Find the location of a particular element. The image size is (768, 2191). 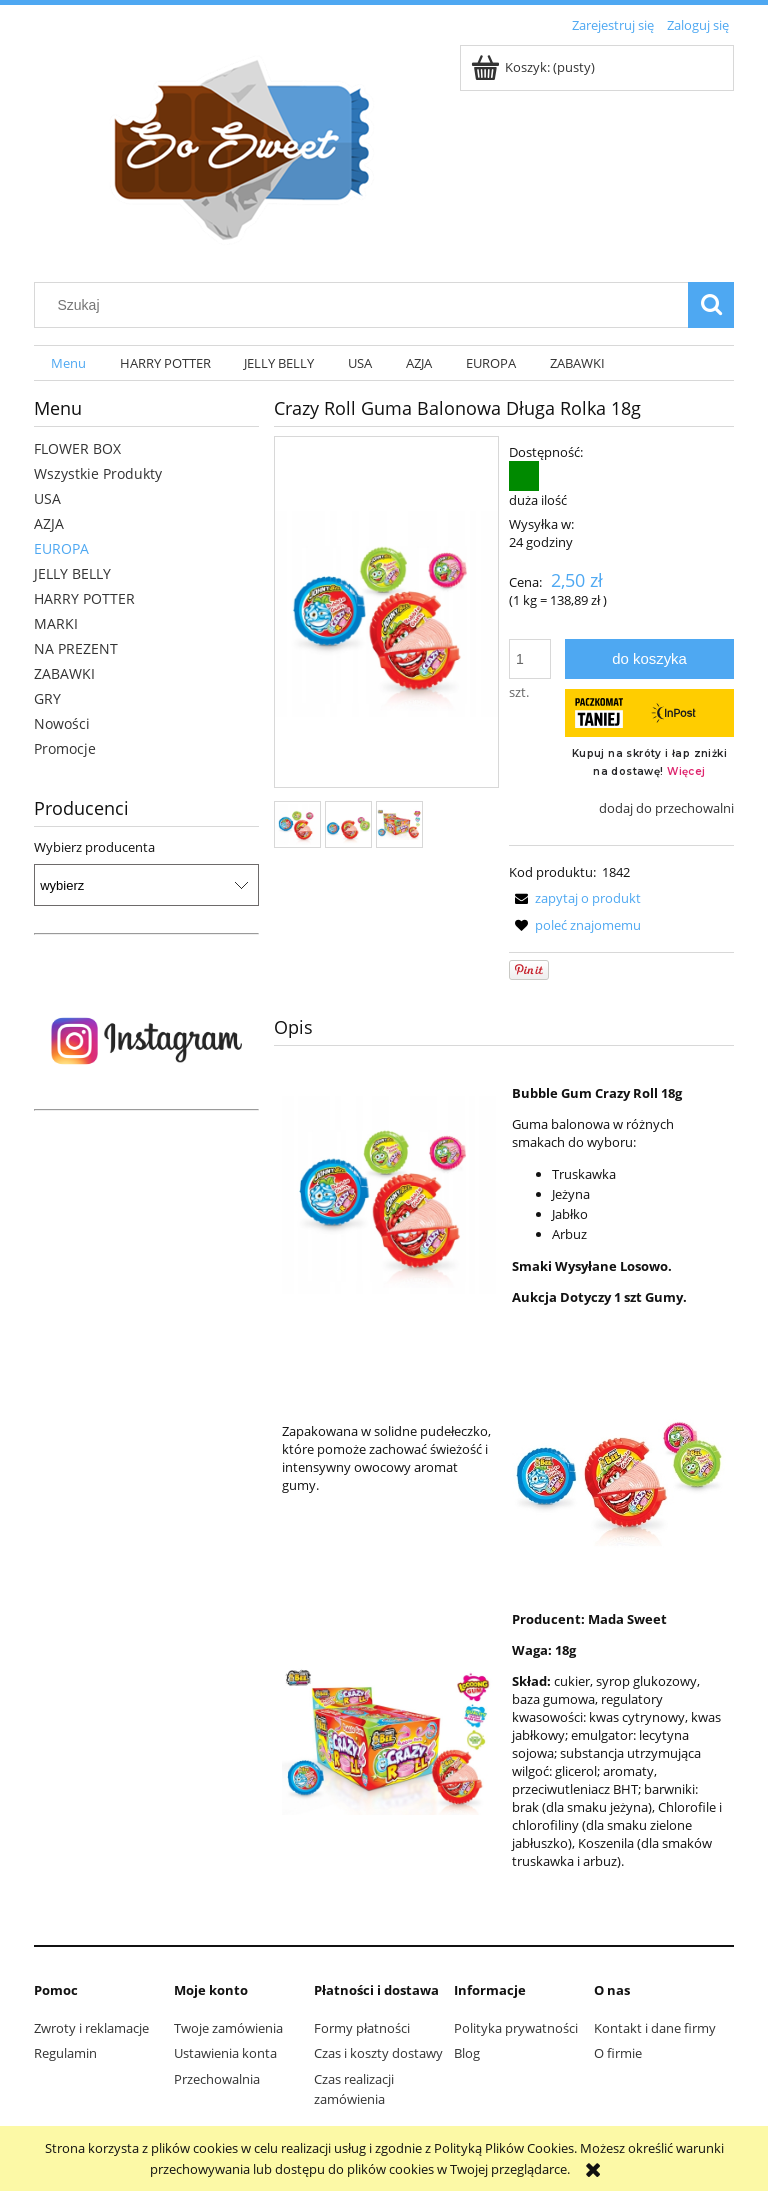

NA PREZENT is located at coordinates (76, 648).